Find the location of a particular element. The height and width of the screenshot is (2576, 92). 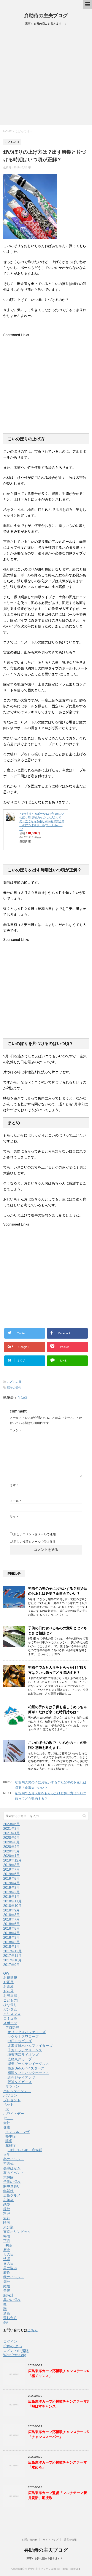

GW is located at coordinates (6, 1973).